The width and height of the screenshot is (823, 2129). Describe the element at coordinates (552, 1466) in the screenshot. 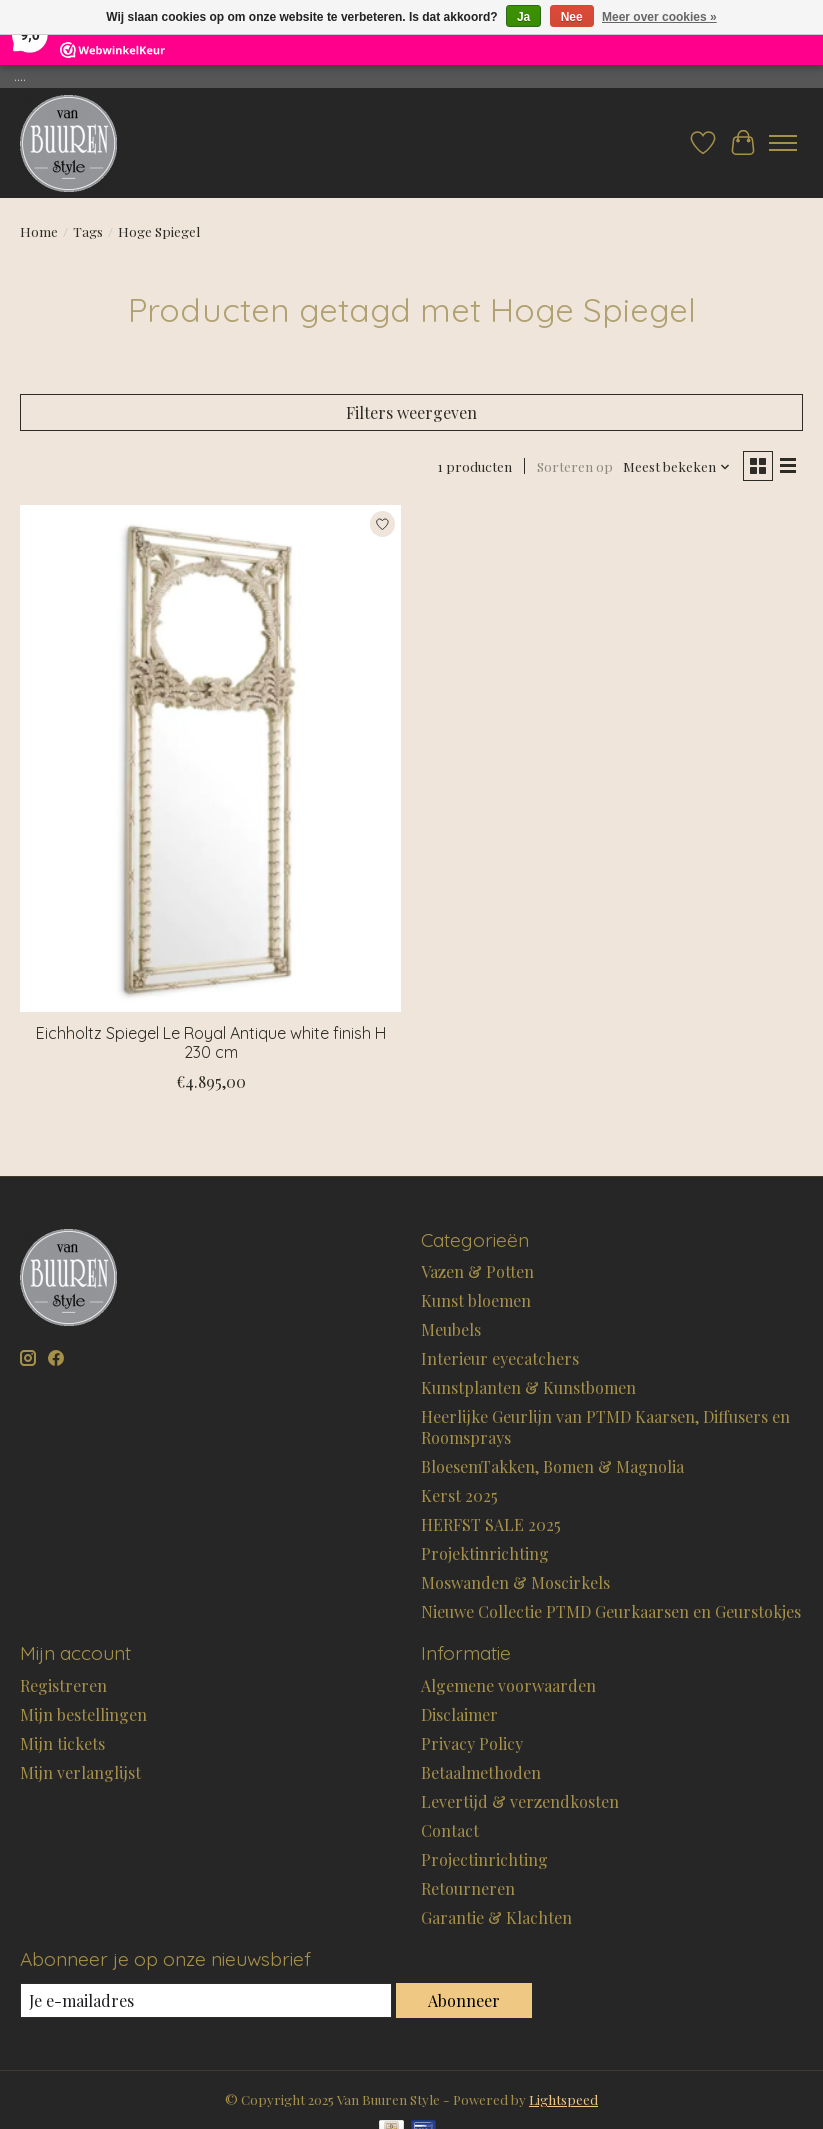

I see `BloesemTakken, Bomen & Magnolia` at that location.